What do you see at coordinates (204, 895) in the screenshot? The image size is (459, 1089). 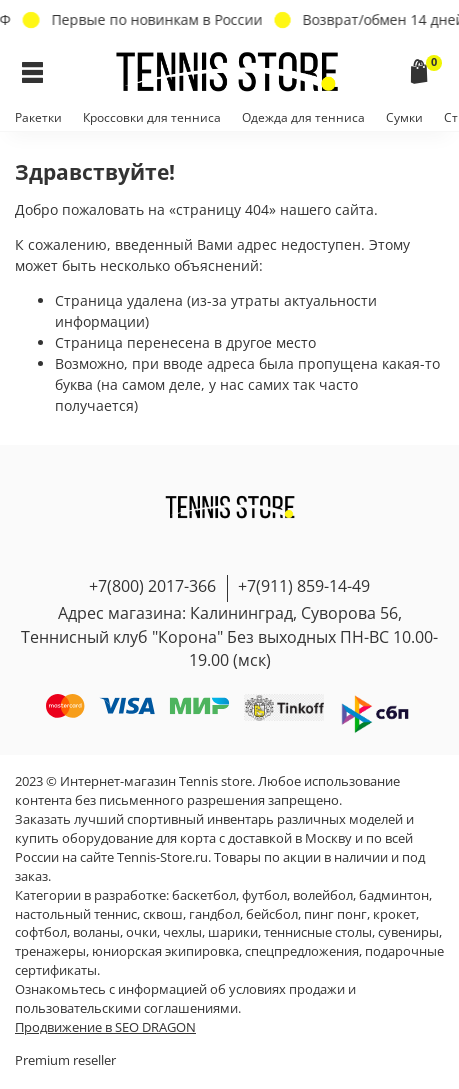 I see `баскетбол` at bounding box center [204, 895].